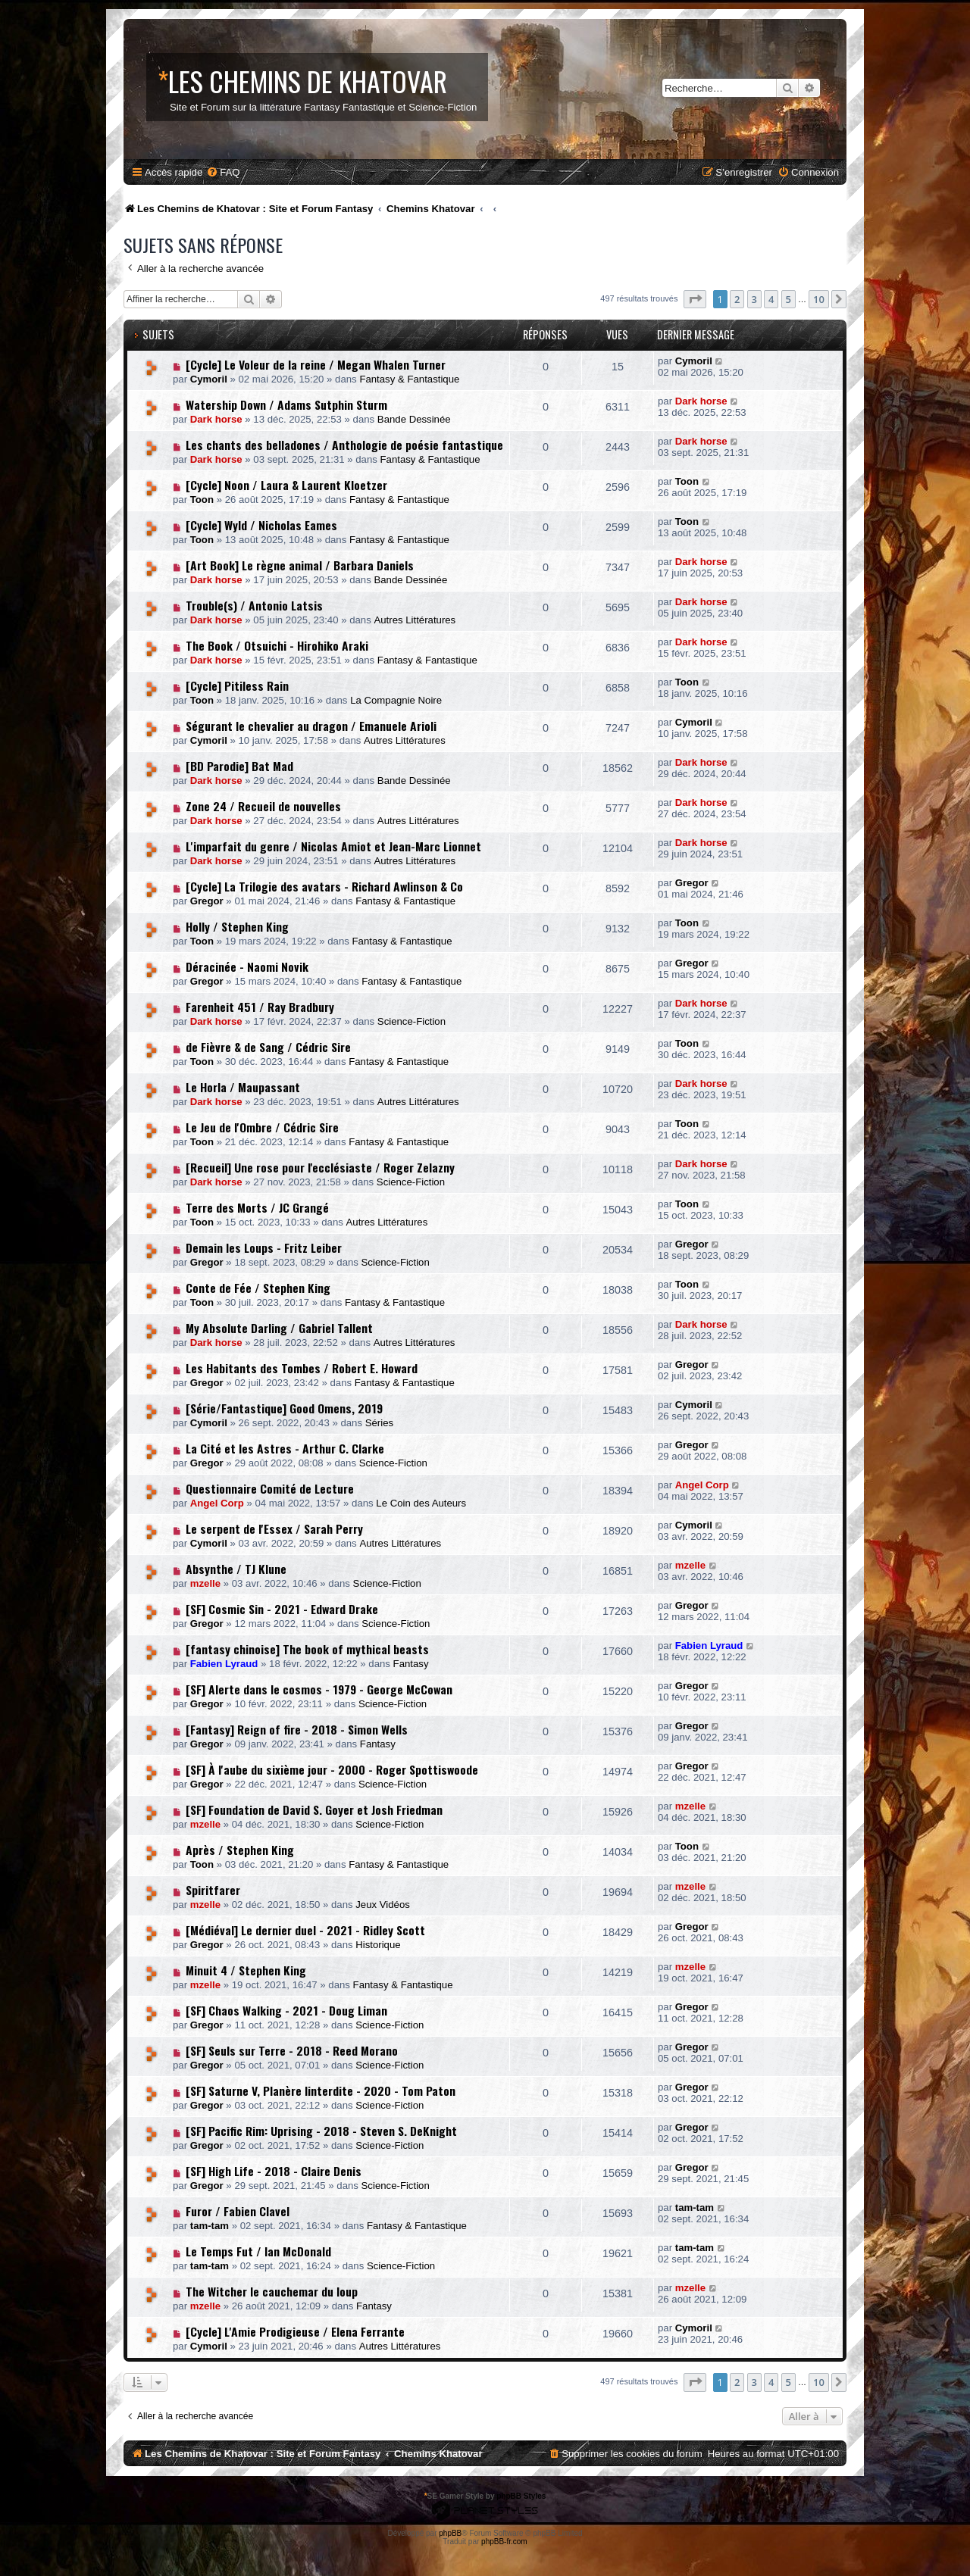 This screenshot has width=970, height=2576. What do you see at coordinates (237, 926) in the screenshot?
I see `Holly / Stephen King` at bounding box center [237, 926].